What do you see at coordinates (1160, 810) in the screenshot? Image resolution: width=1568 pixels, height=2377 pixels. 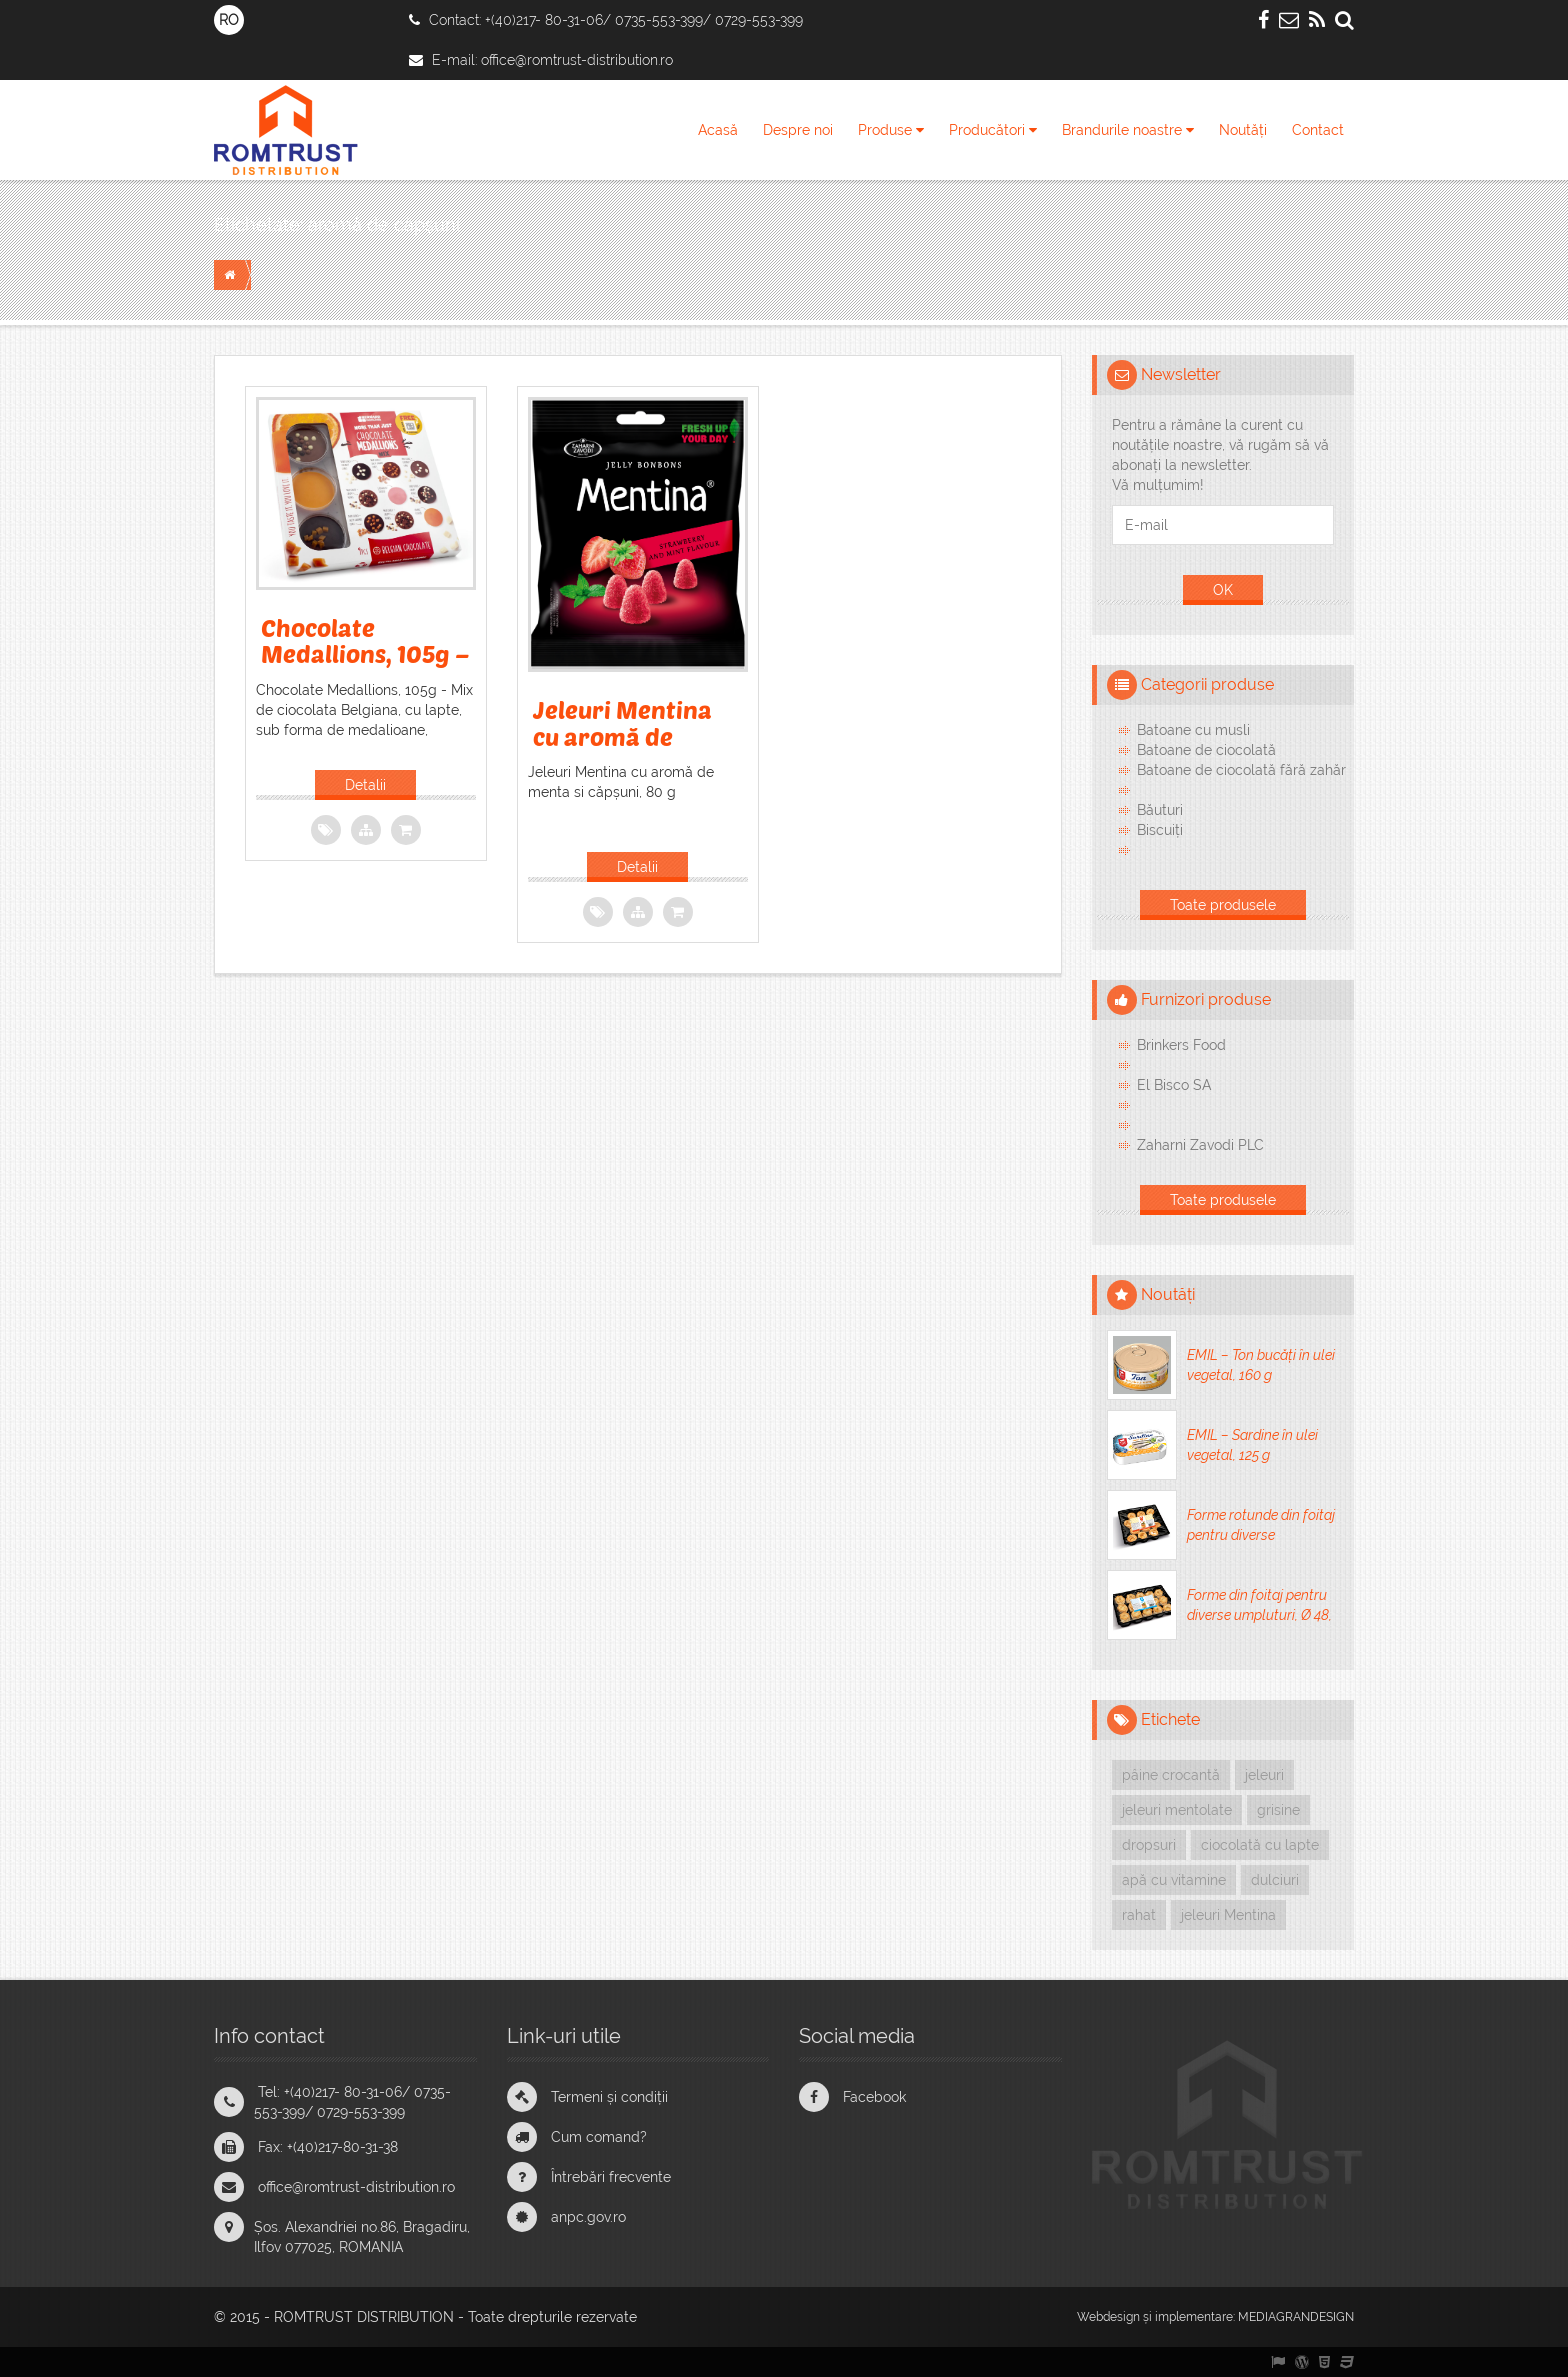 I see `Băuturi` at bounding box center [1160, 810].